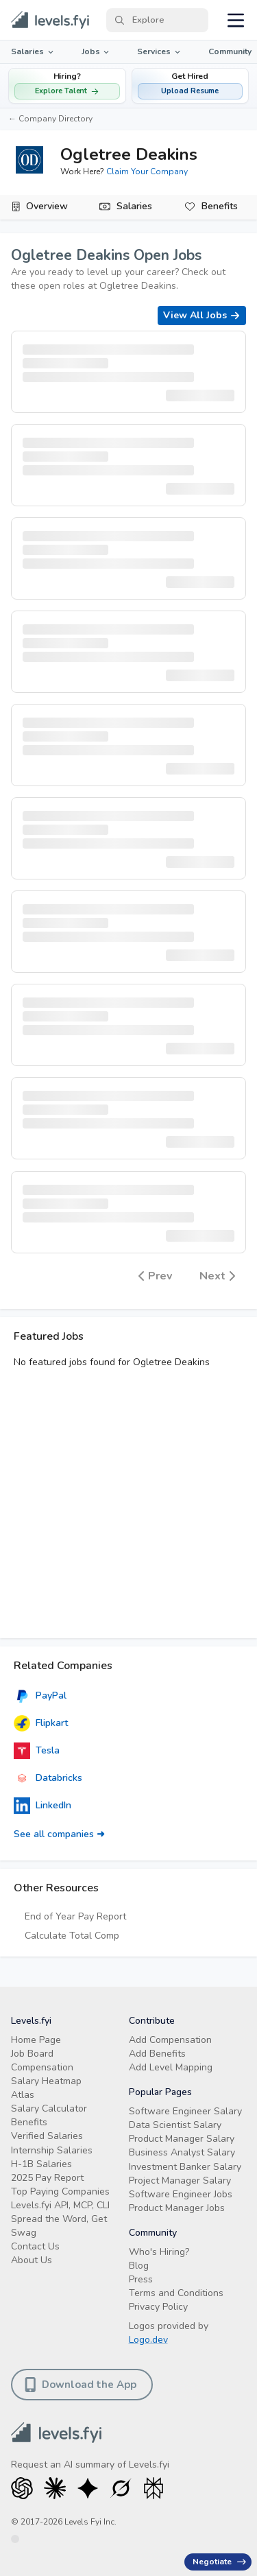  Describe the element at coordinates (180, 2194) in the screenshot. I see `Software Engineer Jobs` at that location.